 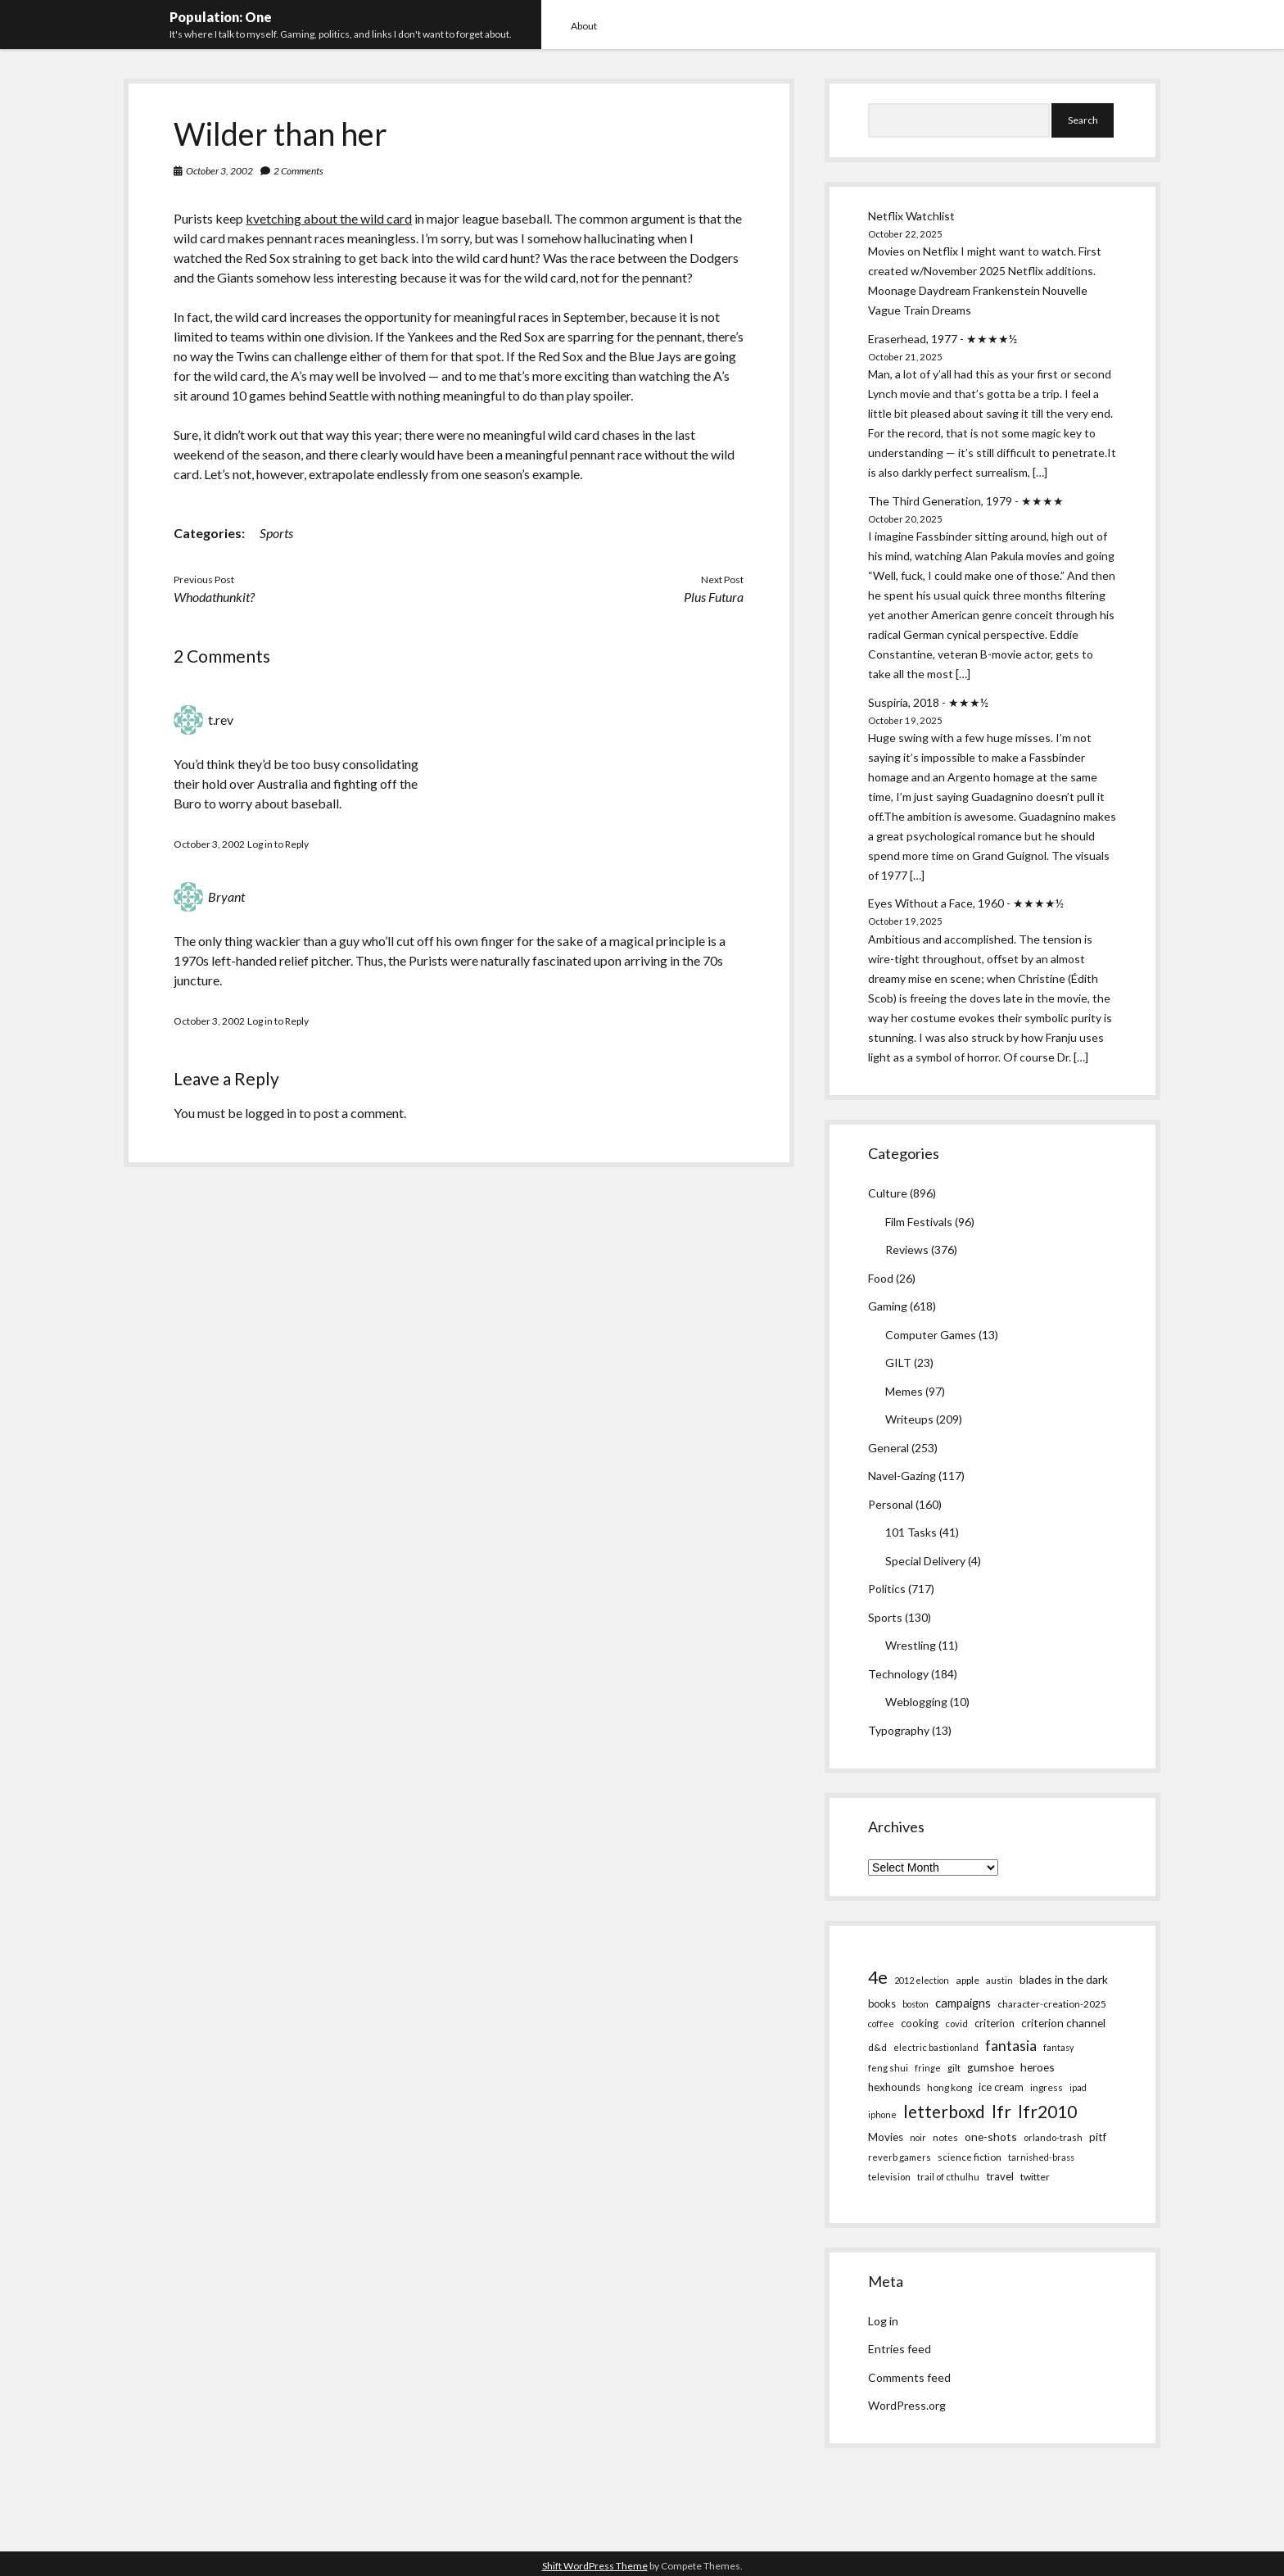 What do you see at coordinates (214, 596) in the screenshot?
I see `Whodathunkit?` at bounding box center [214, 596].